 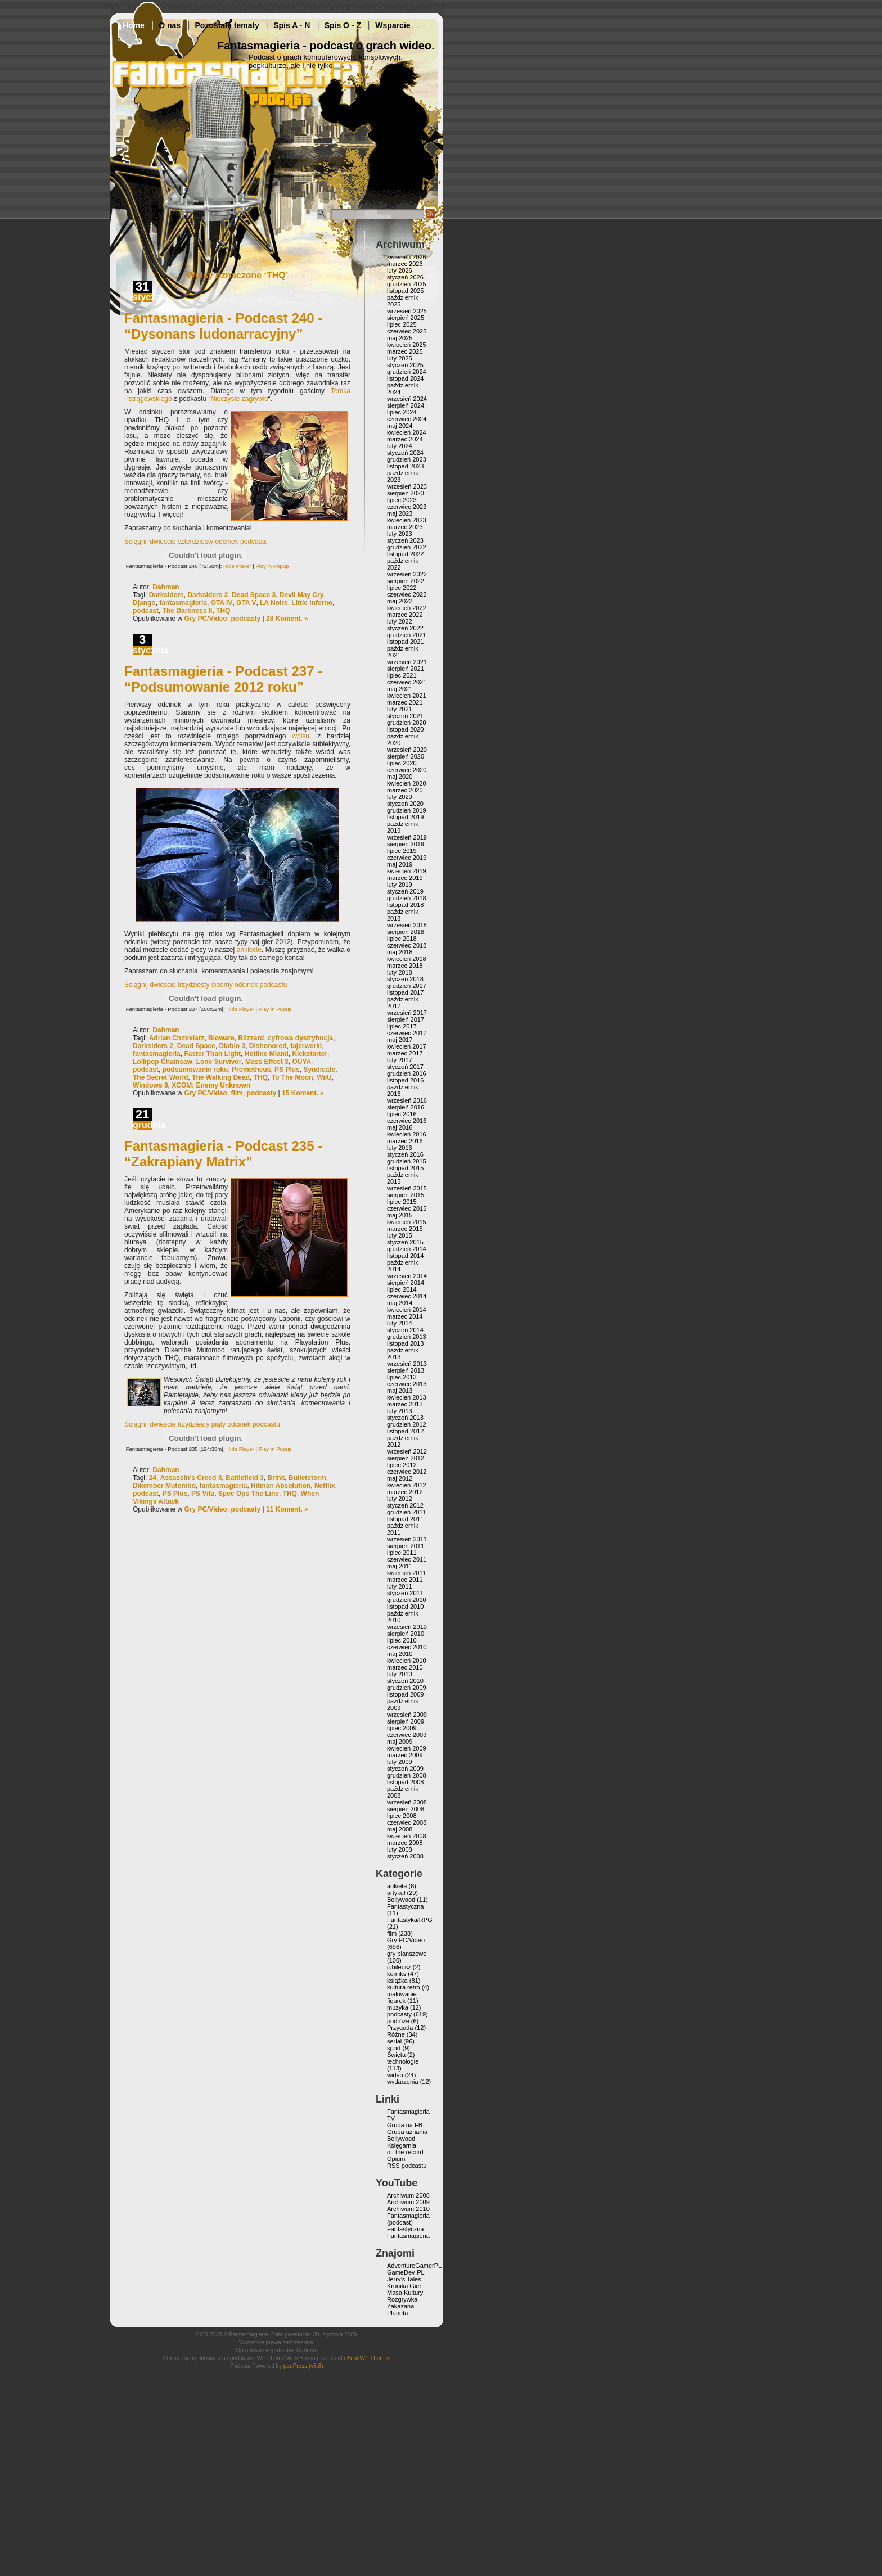 I want to click on sierpień 2017, so click(x=405, y=1019).